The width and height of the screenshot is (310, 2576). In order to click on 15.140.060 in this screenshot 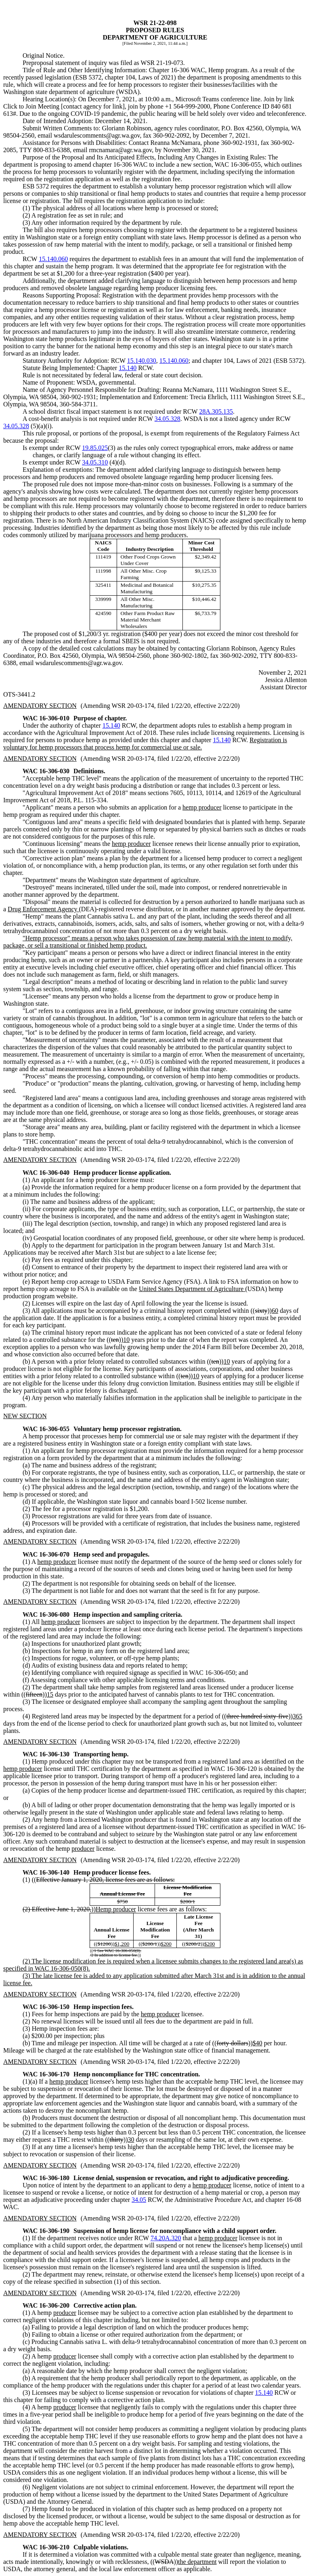, I will do `click(53, 258)`.